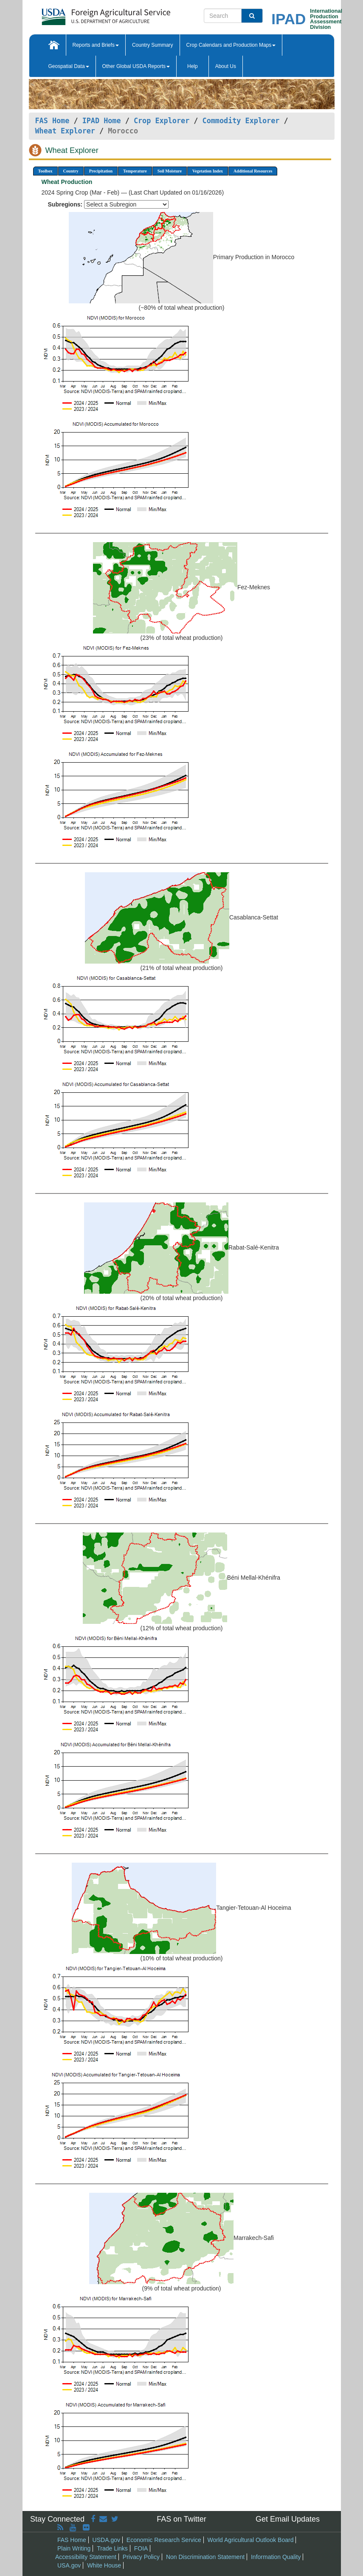 This screenshot has width=363, height=2576. What do you see at coordinates (69, 2565) in the screenshot?
I see `USA.gov` at bounding box center [69, 2565].